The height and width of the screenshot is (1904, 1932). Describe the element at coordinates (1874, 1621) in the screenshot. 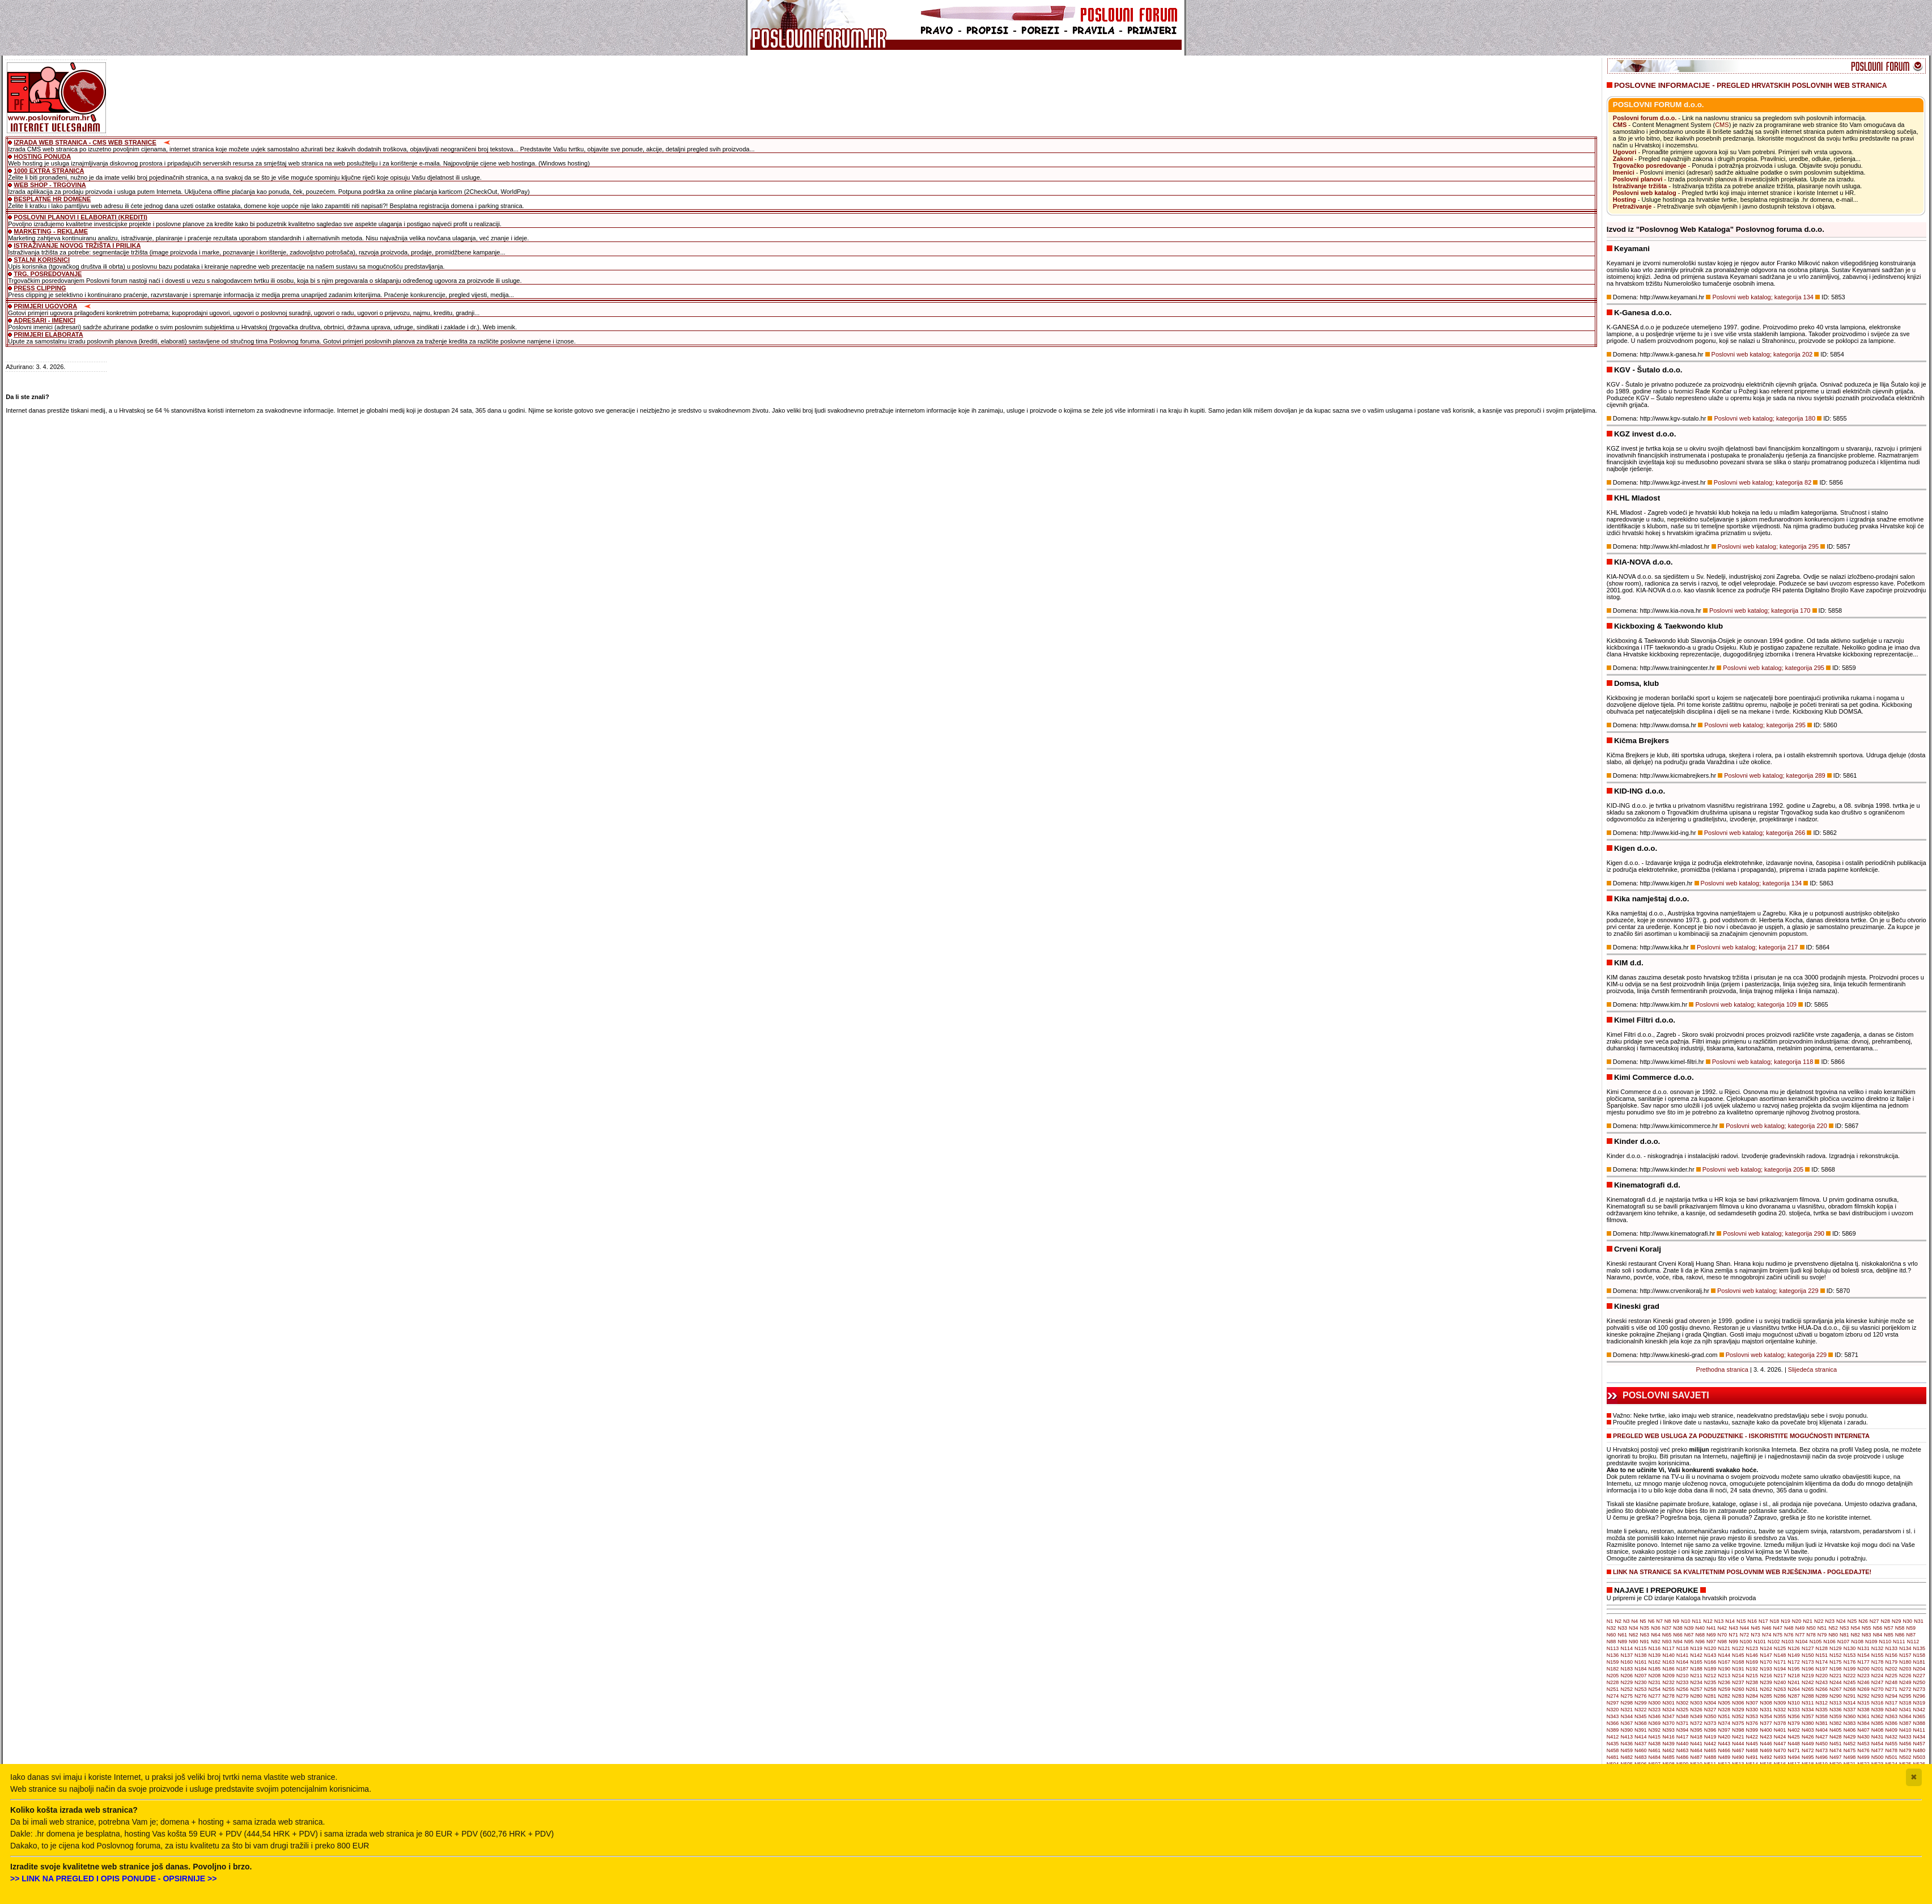

I see `N27` at that location.